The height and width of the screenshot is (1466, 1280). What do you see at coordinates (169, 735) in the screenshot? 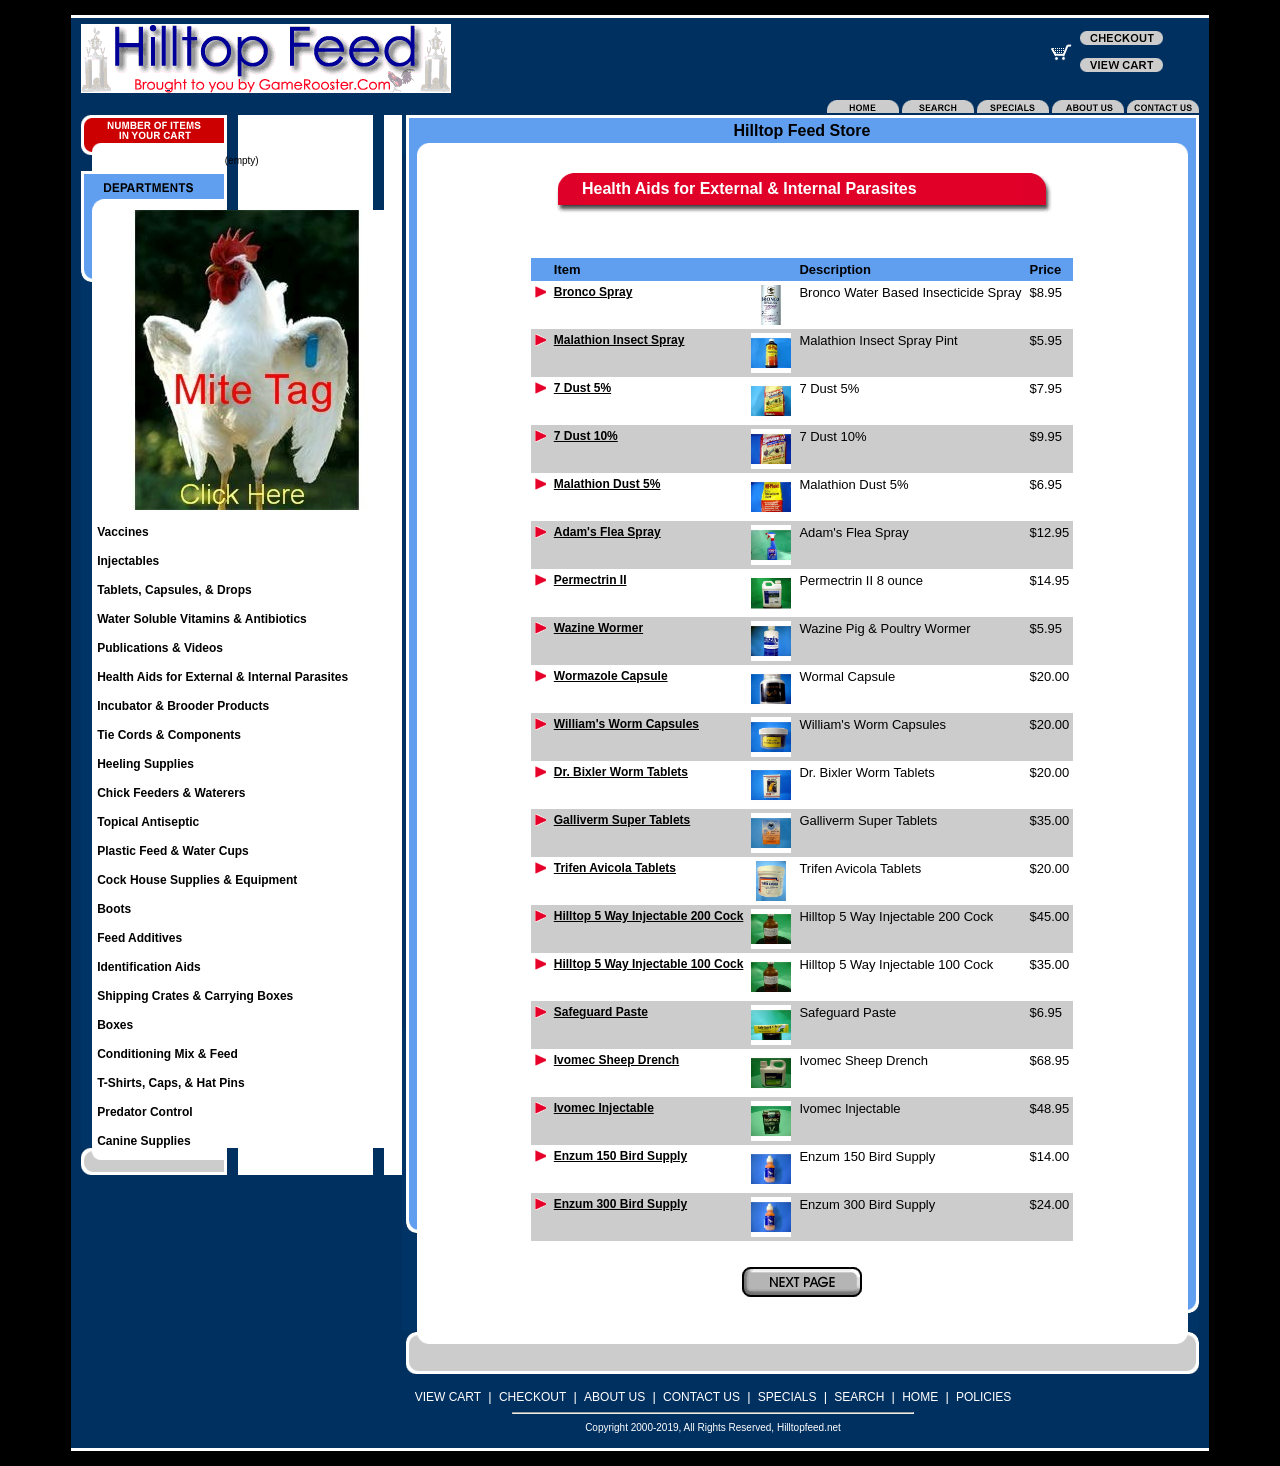
I see `Tie Cords & Components` at bounding box center [169, 735].